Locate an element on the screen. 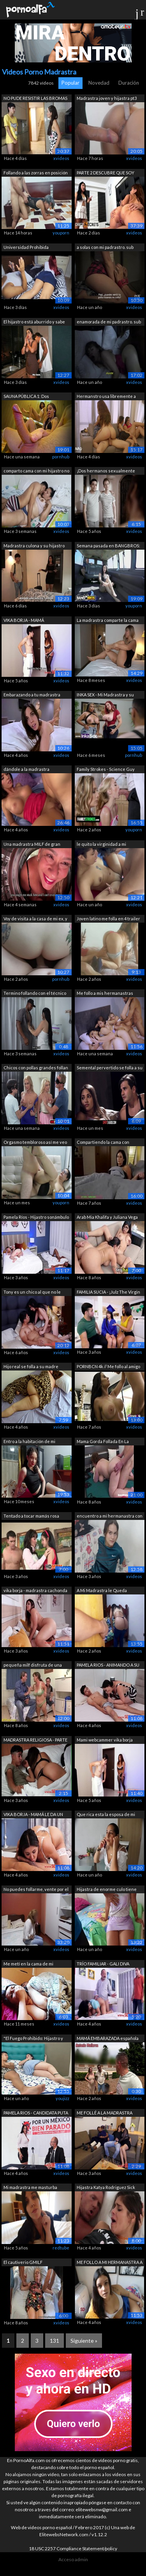 Image resolution: width=146 pixels, height=2576 pixels. le quito la virginidad a mi pequeña he... is located at coordinates (101, 845).